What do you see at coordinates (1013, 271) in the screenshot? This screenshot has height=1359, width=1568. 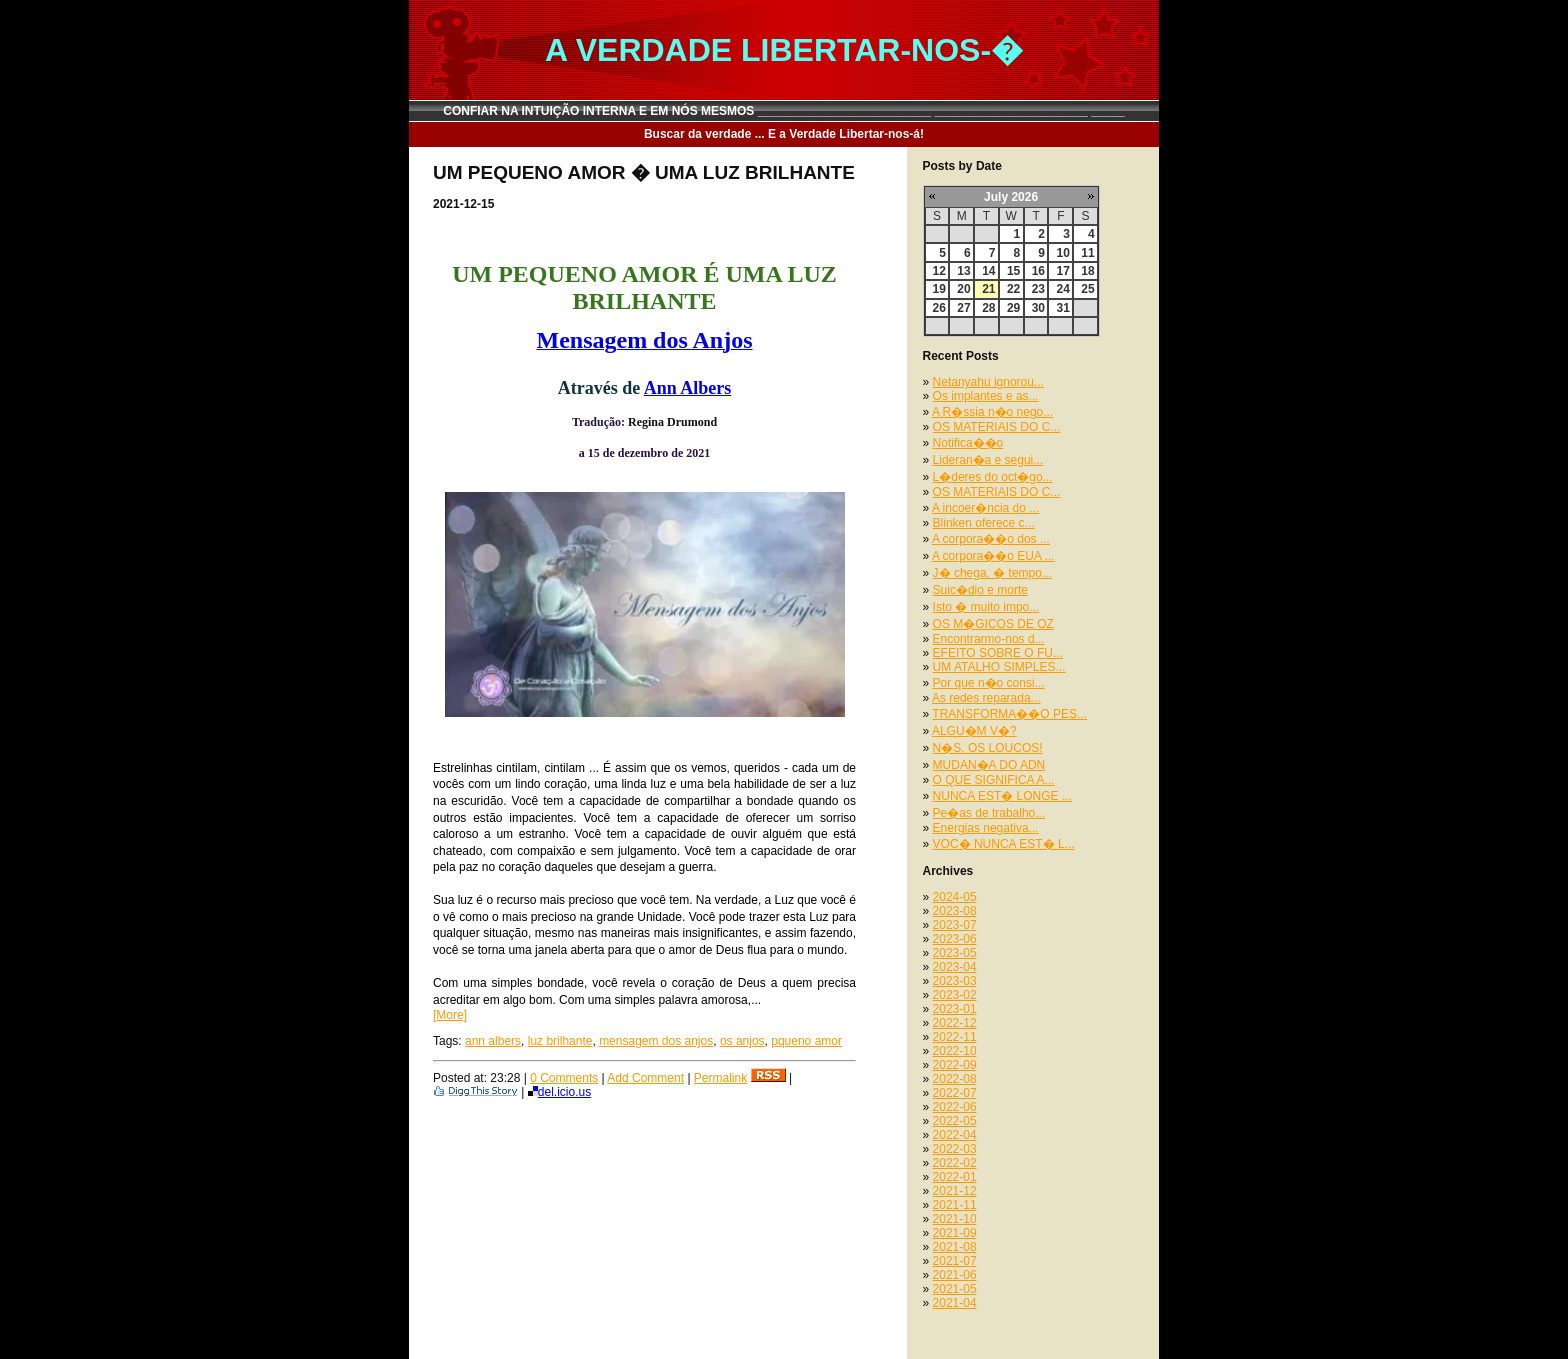 I see `15` at bounding box center [1013, 271].